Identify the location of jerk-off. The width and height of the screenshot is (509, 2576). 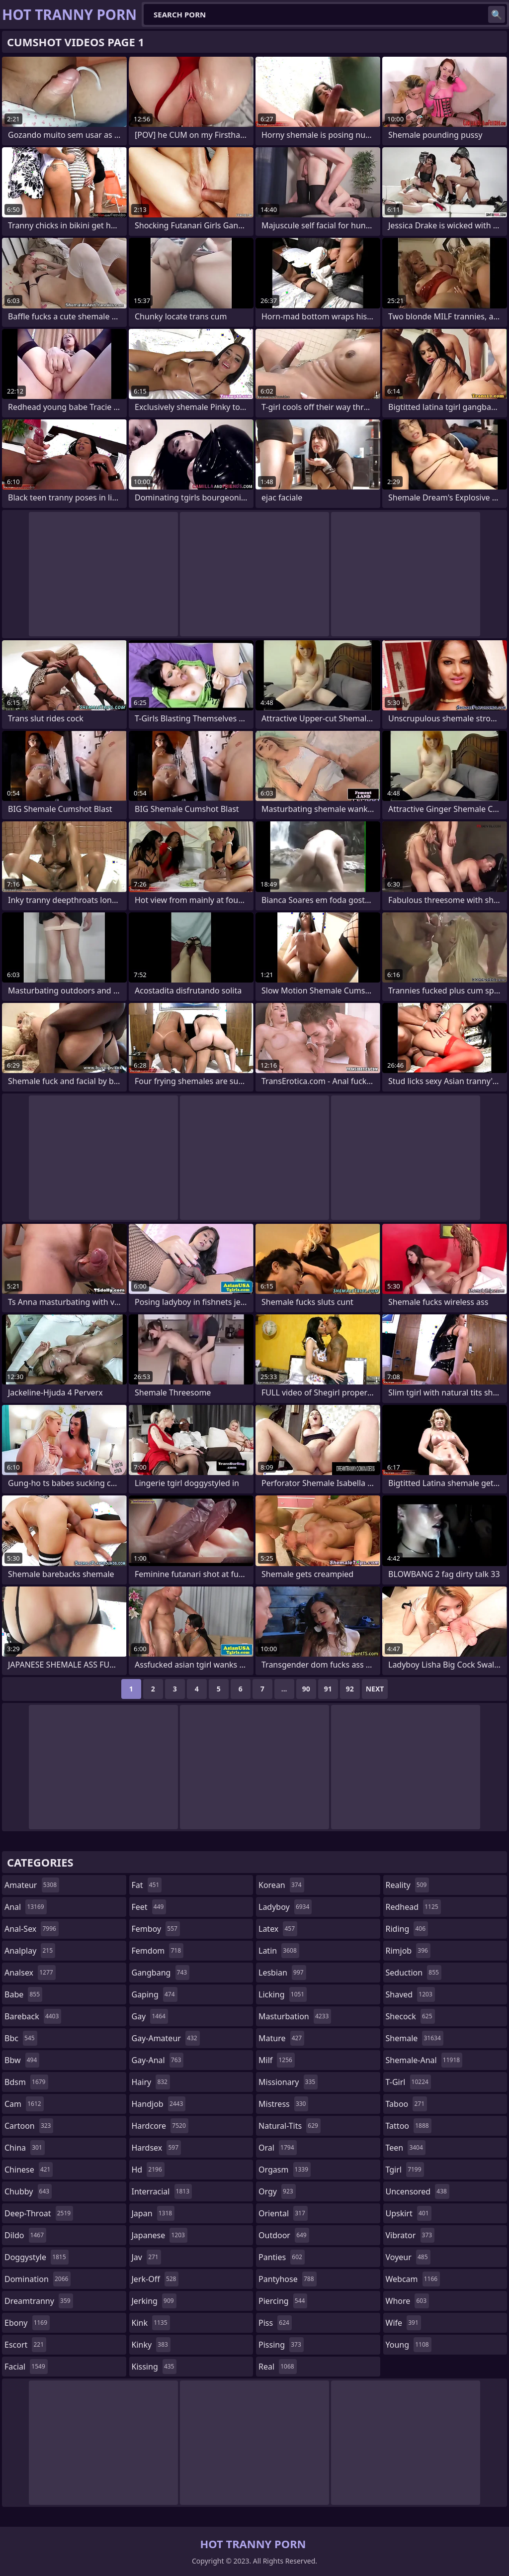
(155, 2279).